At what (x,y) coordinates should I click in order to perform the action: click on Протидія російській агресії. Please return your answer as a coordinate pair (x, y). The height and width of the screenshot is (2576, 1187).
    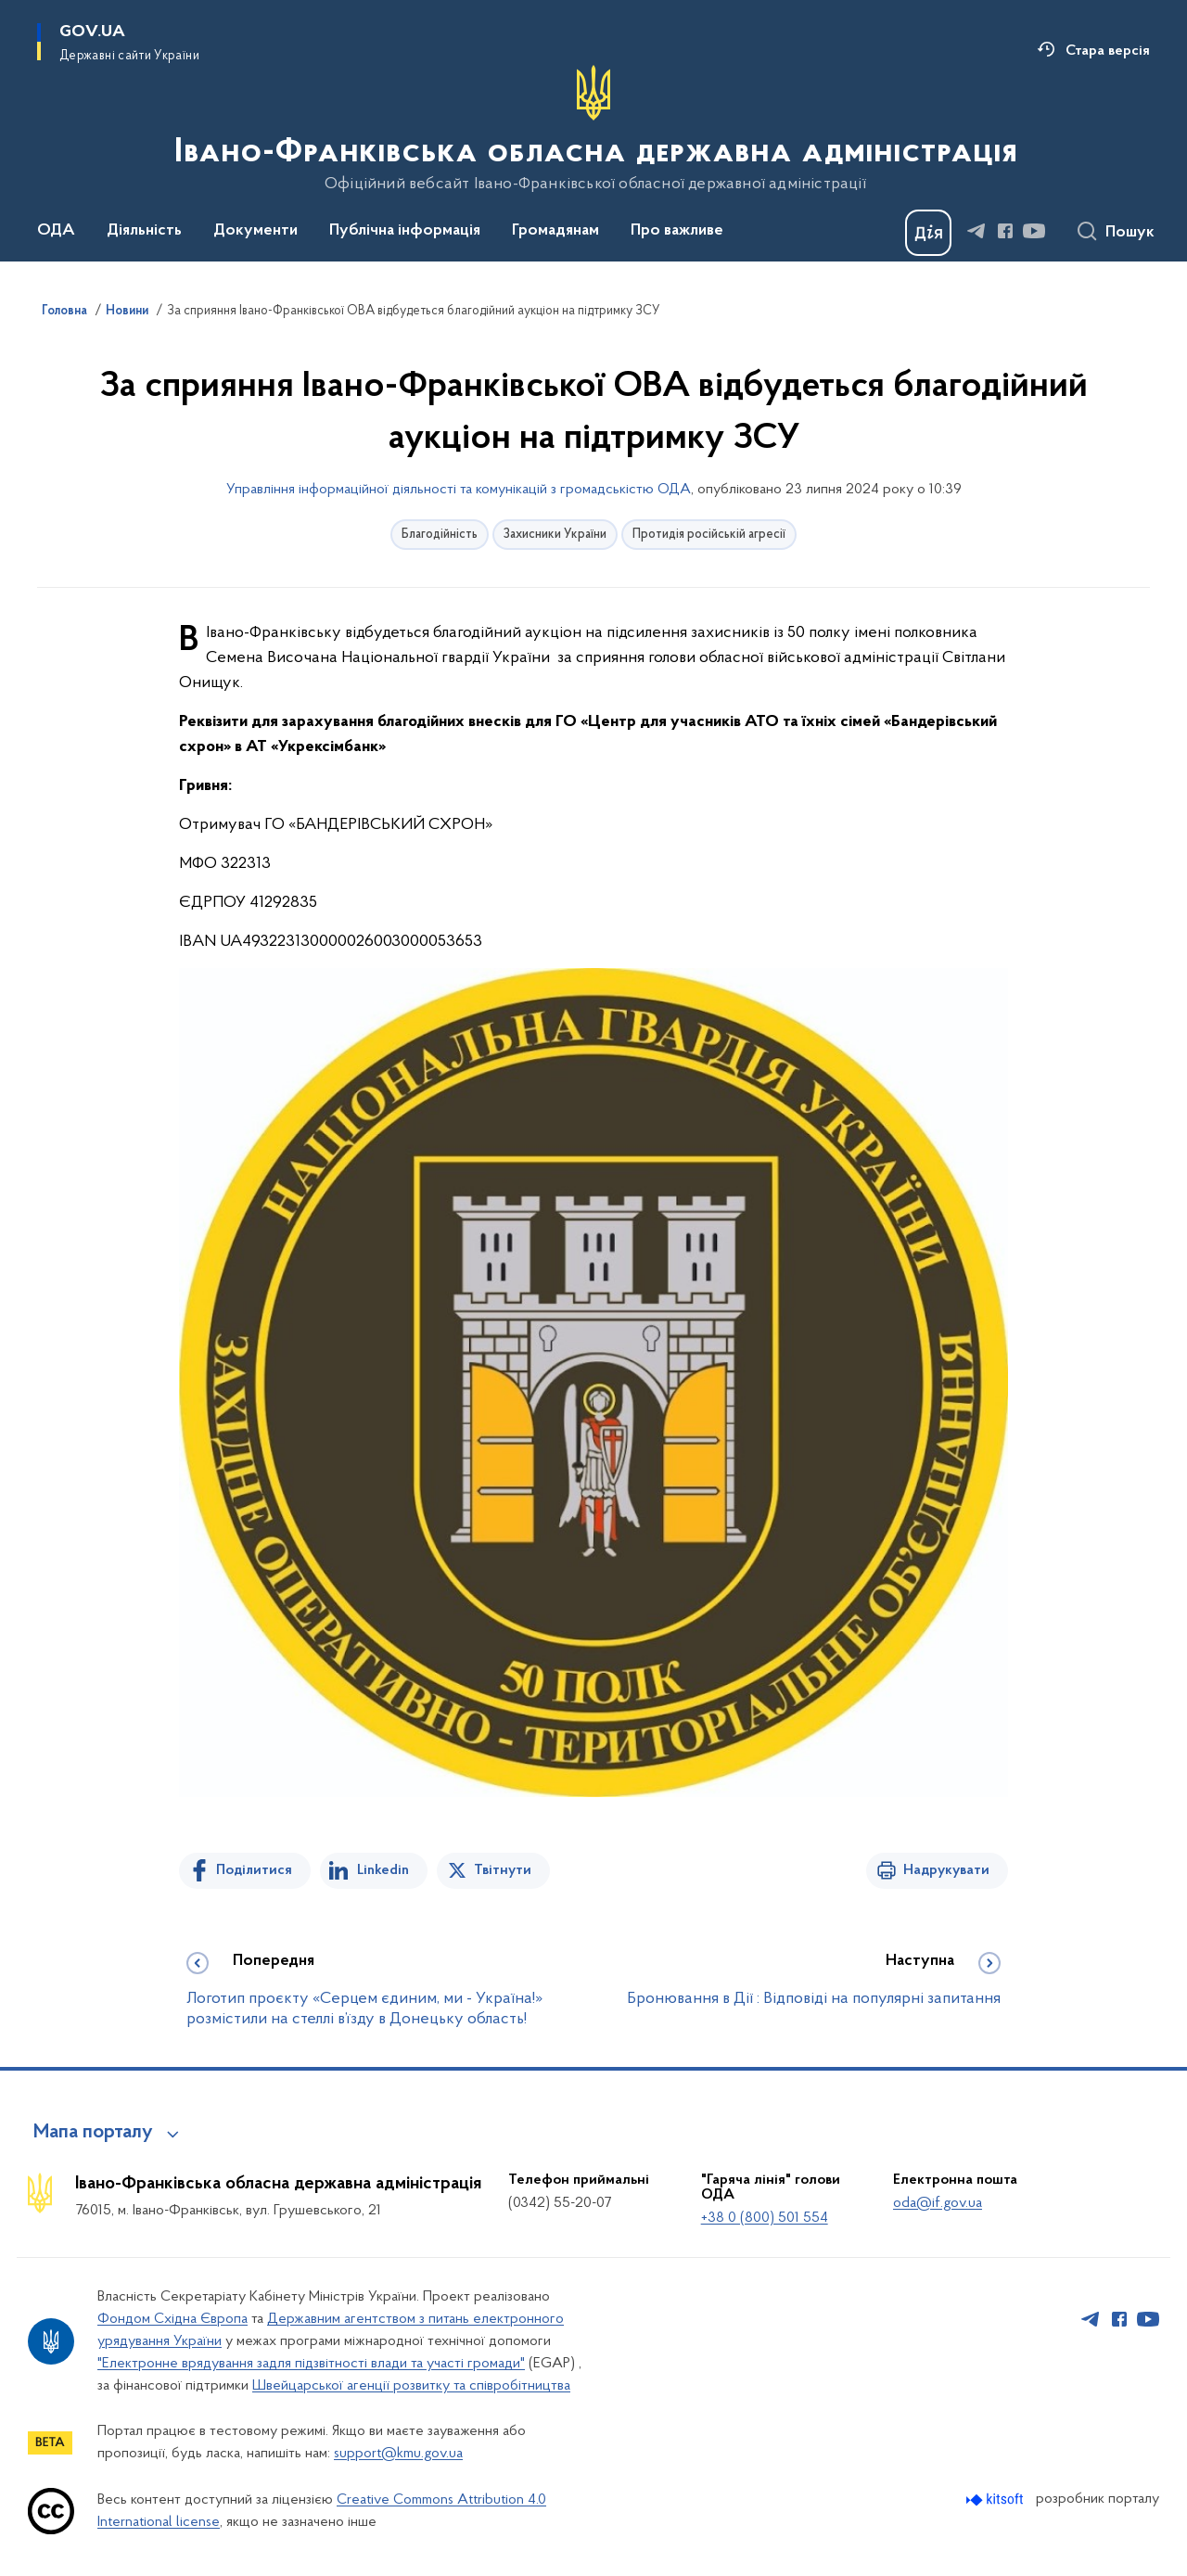
    Looking at the image, I should click on (708, 535).